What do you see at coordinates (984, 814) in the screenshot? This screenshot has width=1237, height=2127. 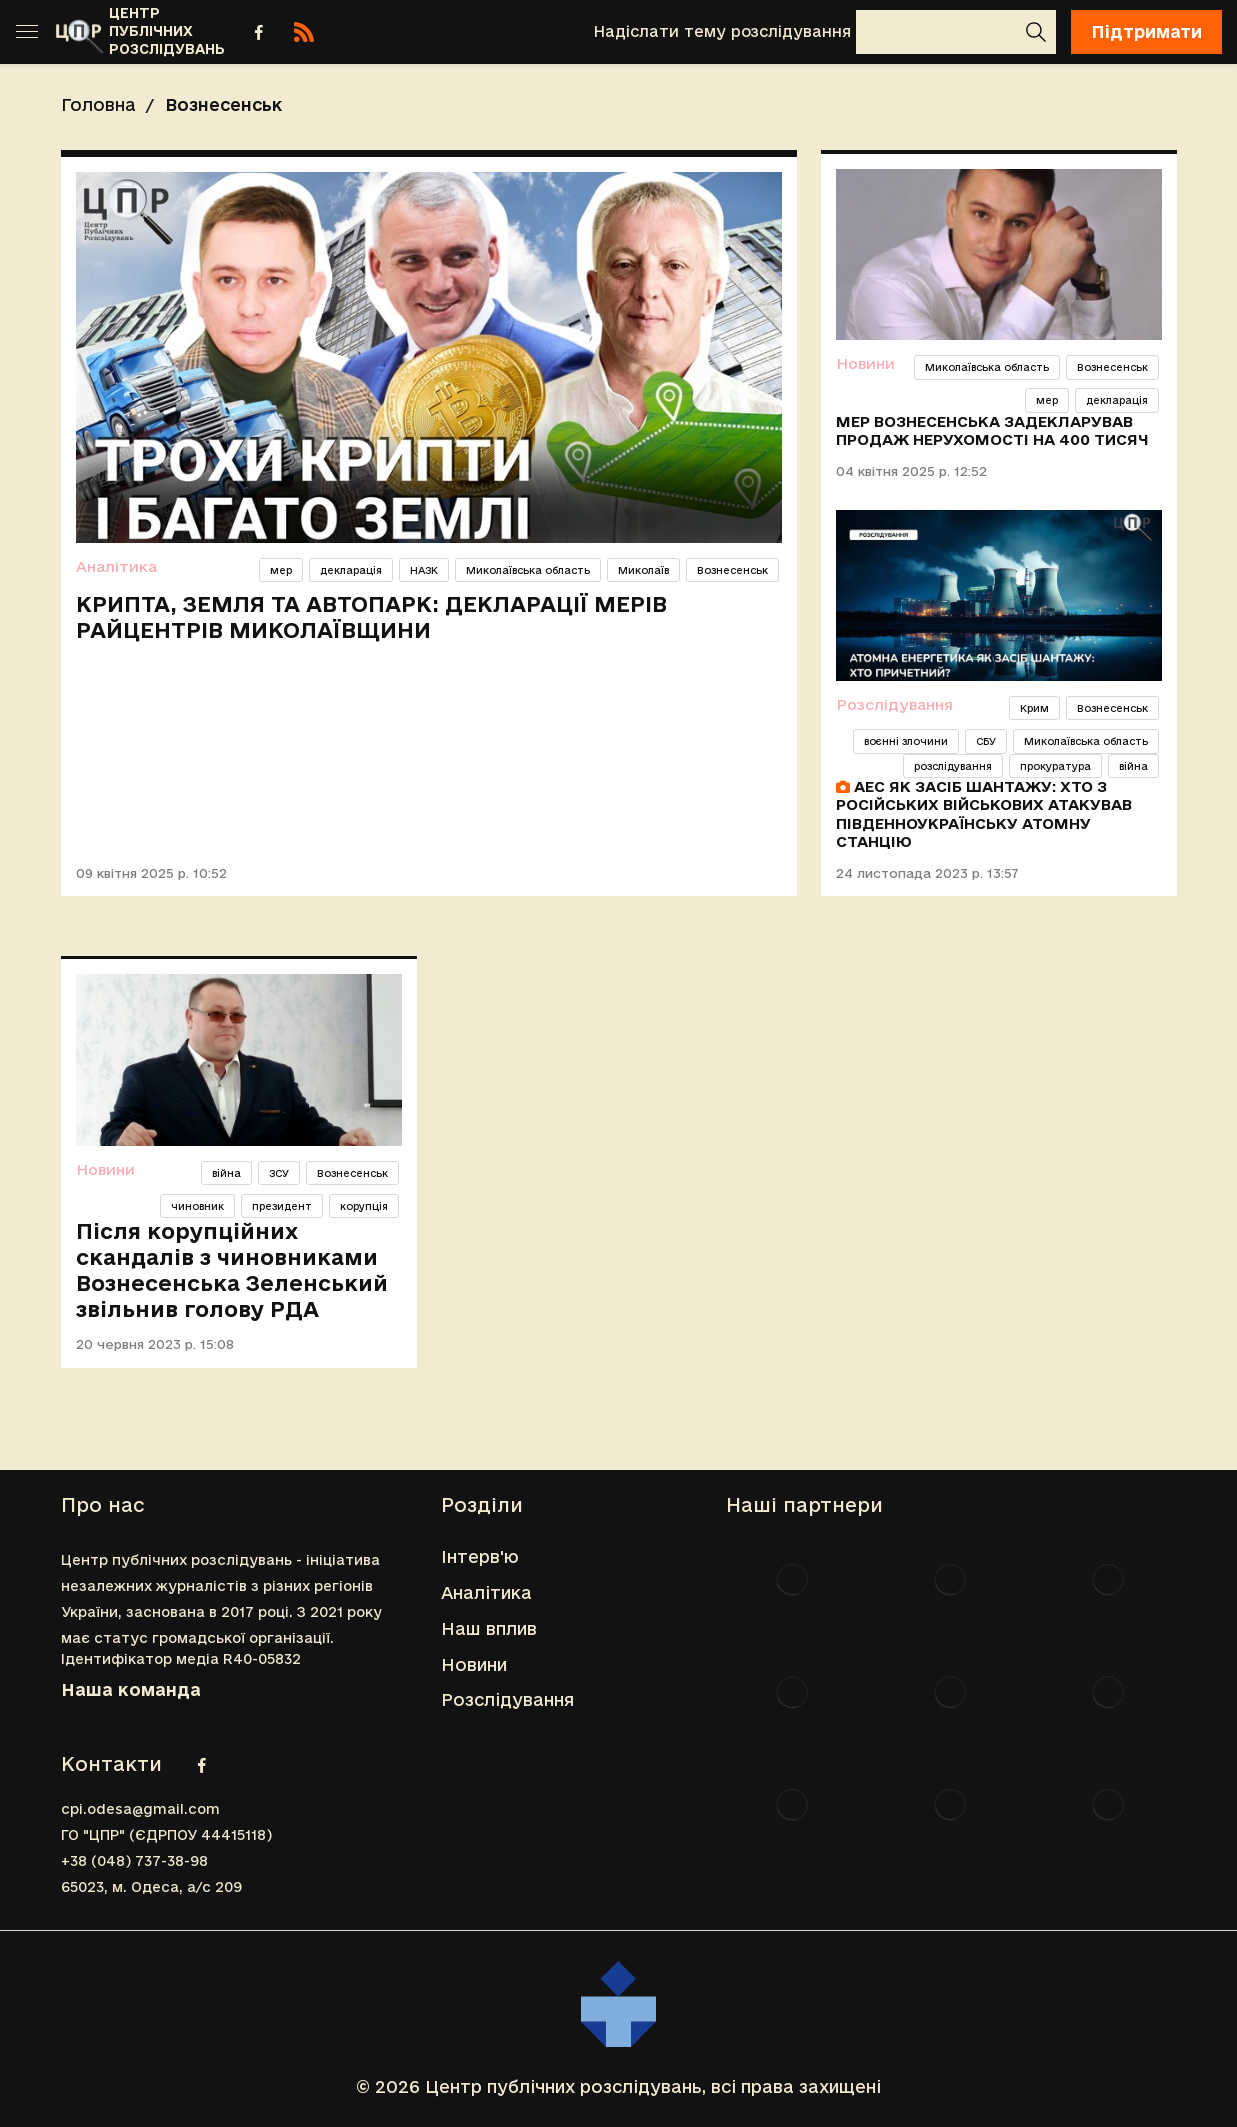 I see `АЕС як засіб шантажу: хто з російських військових атакував Південноукраїнську атомну станцію` at bounding box center [984, 814].